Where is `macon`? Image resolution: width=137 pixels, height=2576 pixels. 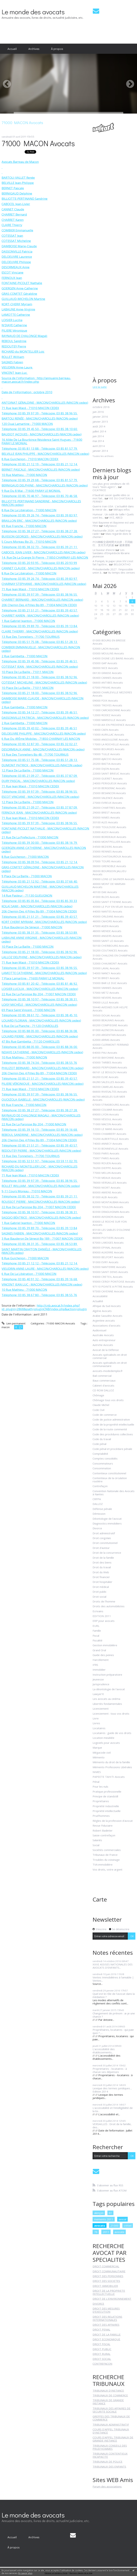 macon is located at coordinates (6, 1327).